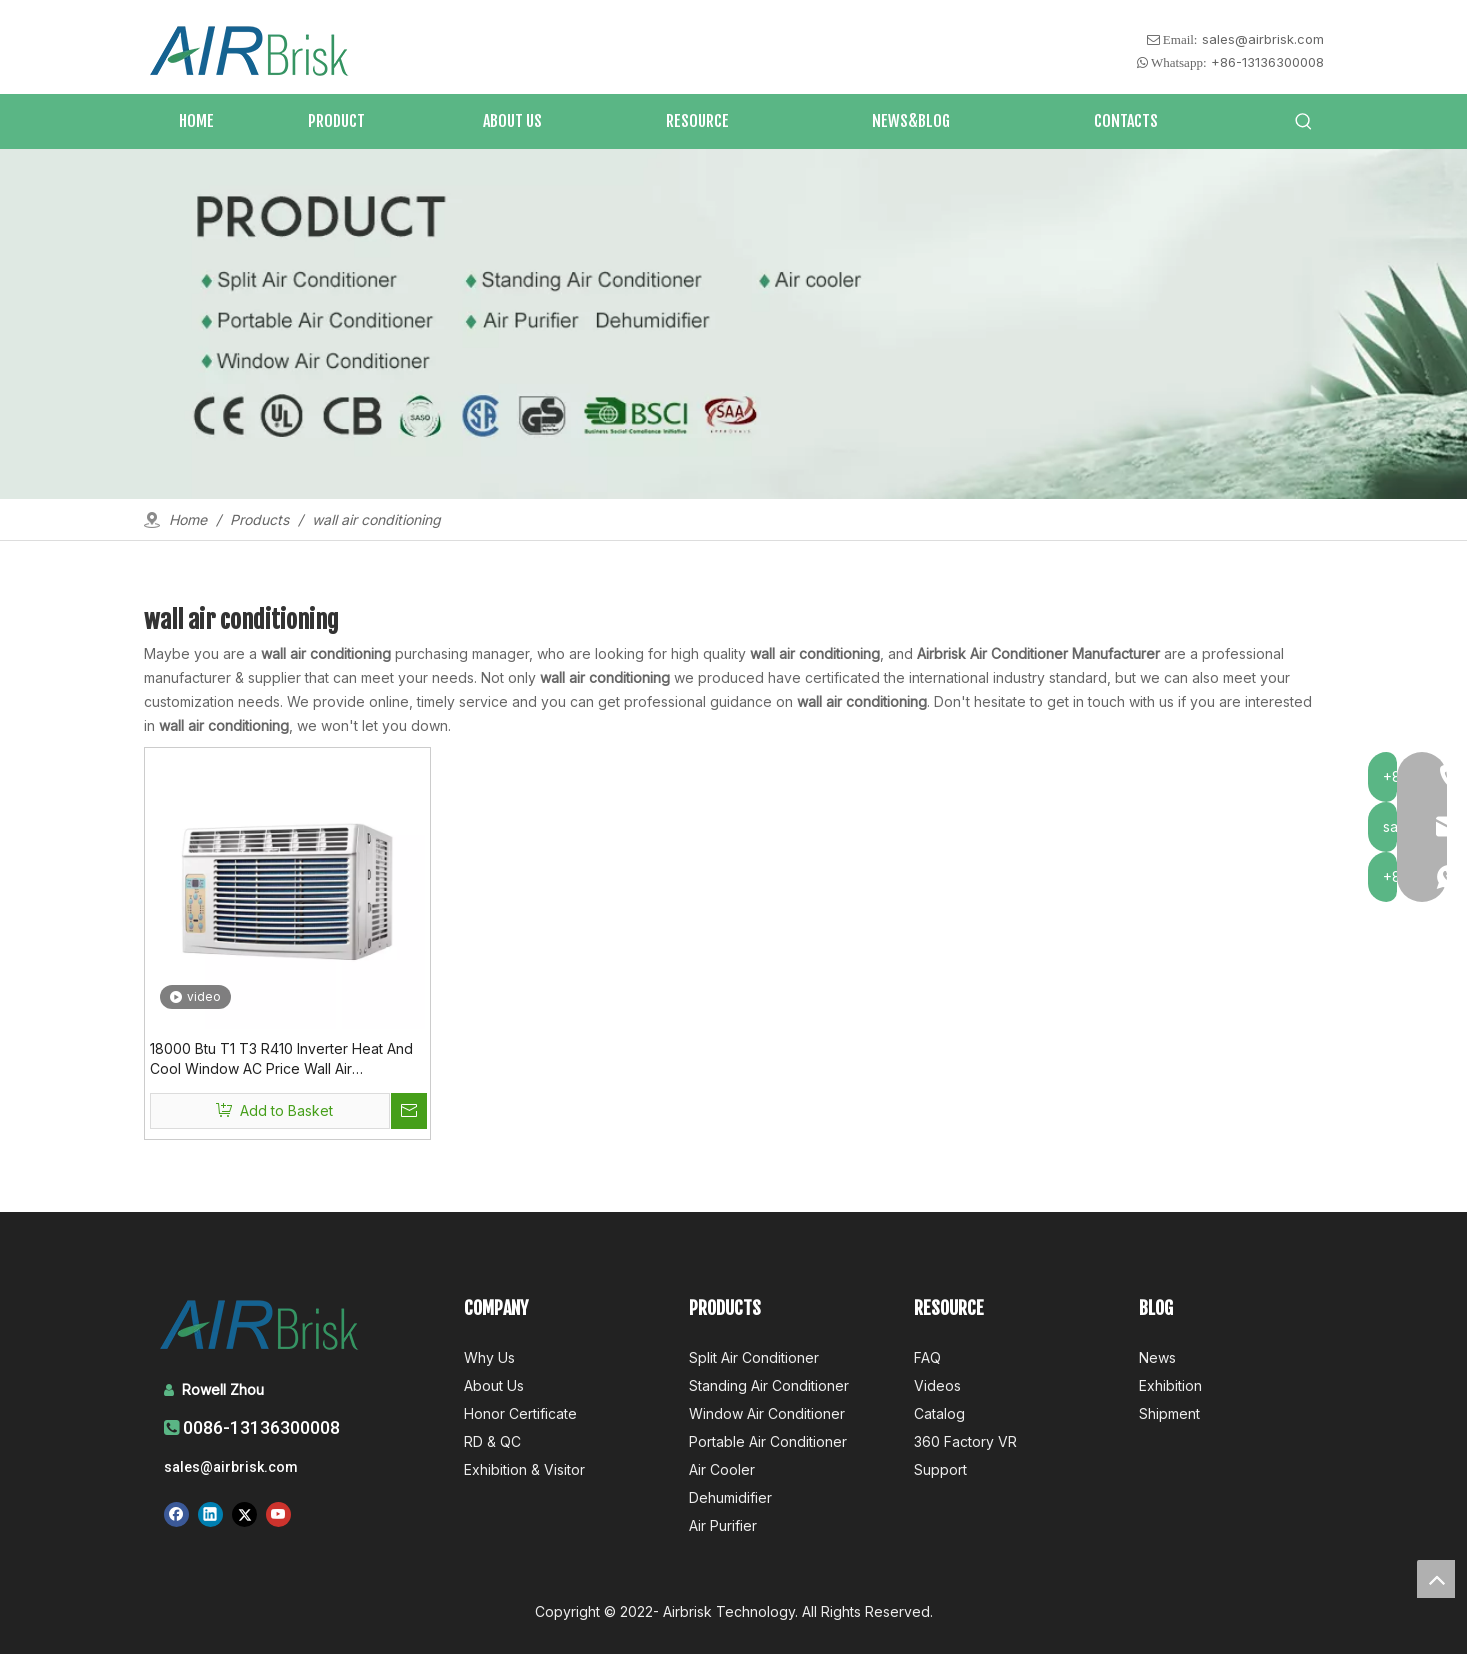 Image resolution: width=1467 pixels, height=1654 pixels. What do you see at coordinates (492, 1441) in the screenshot?
I see `RD & QC` at bounding box center [492, 1441].